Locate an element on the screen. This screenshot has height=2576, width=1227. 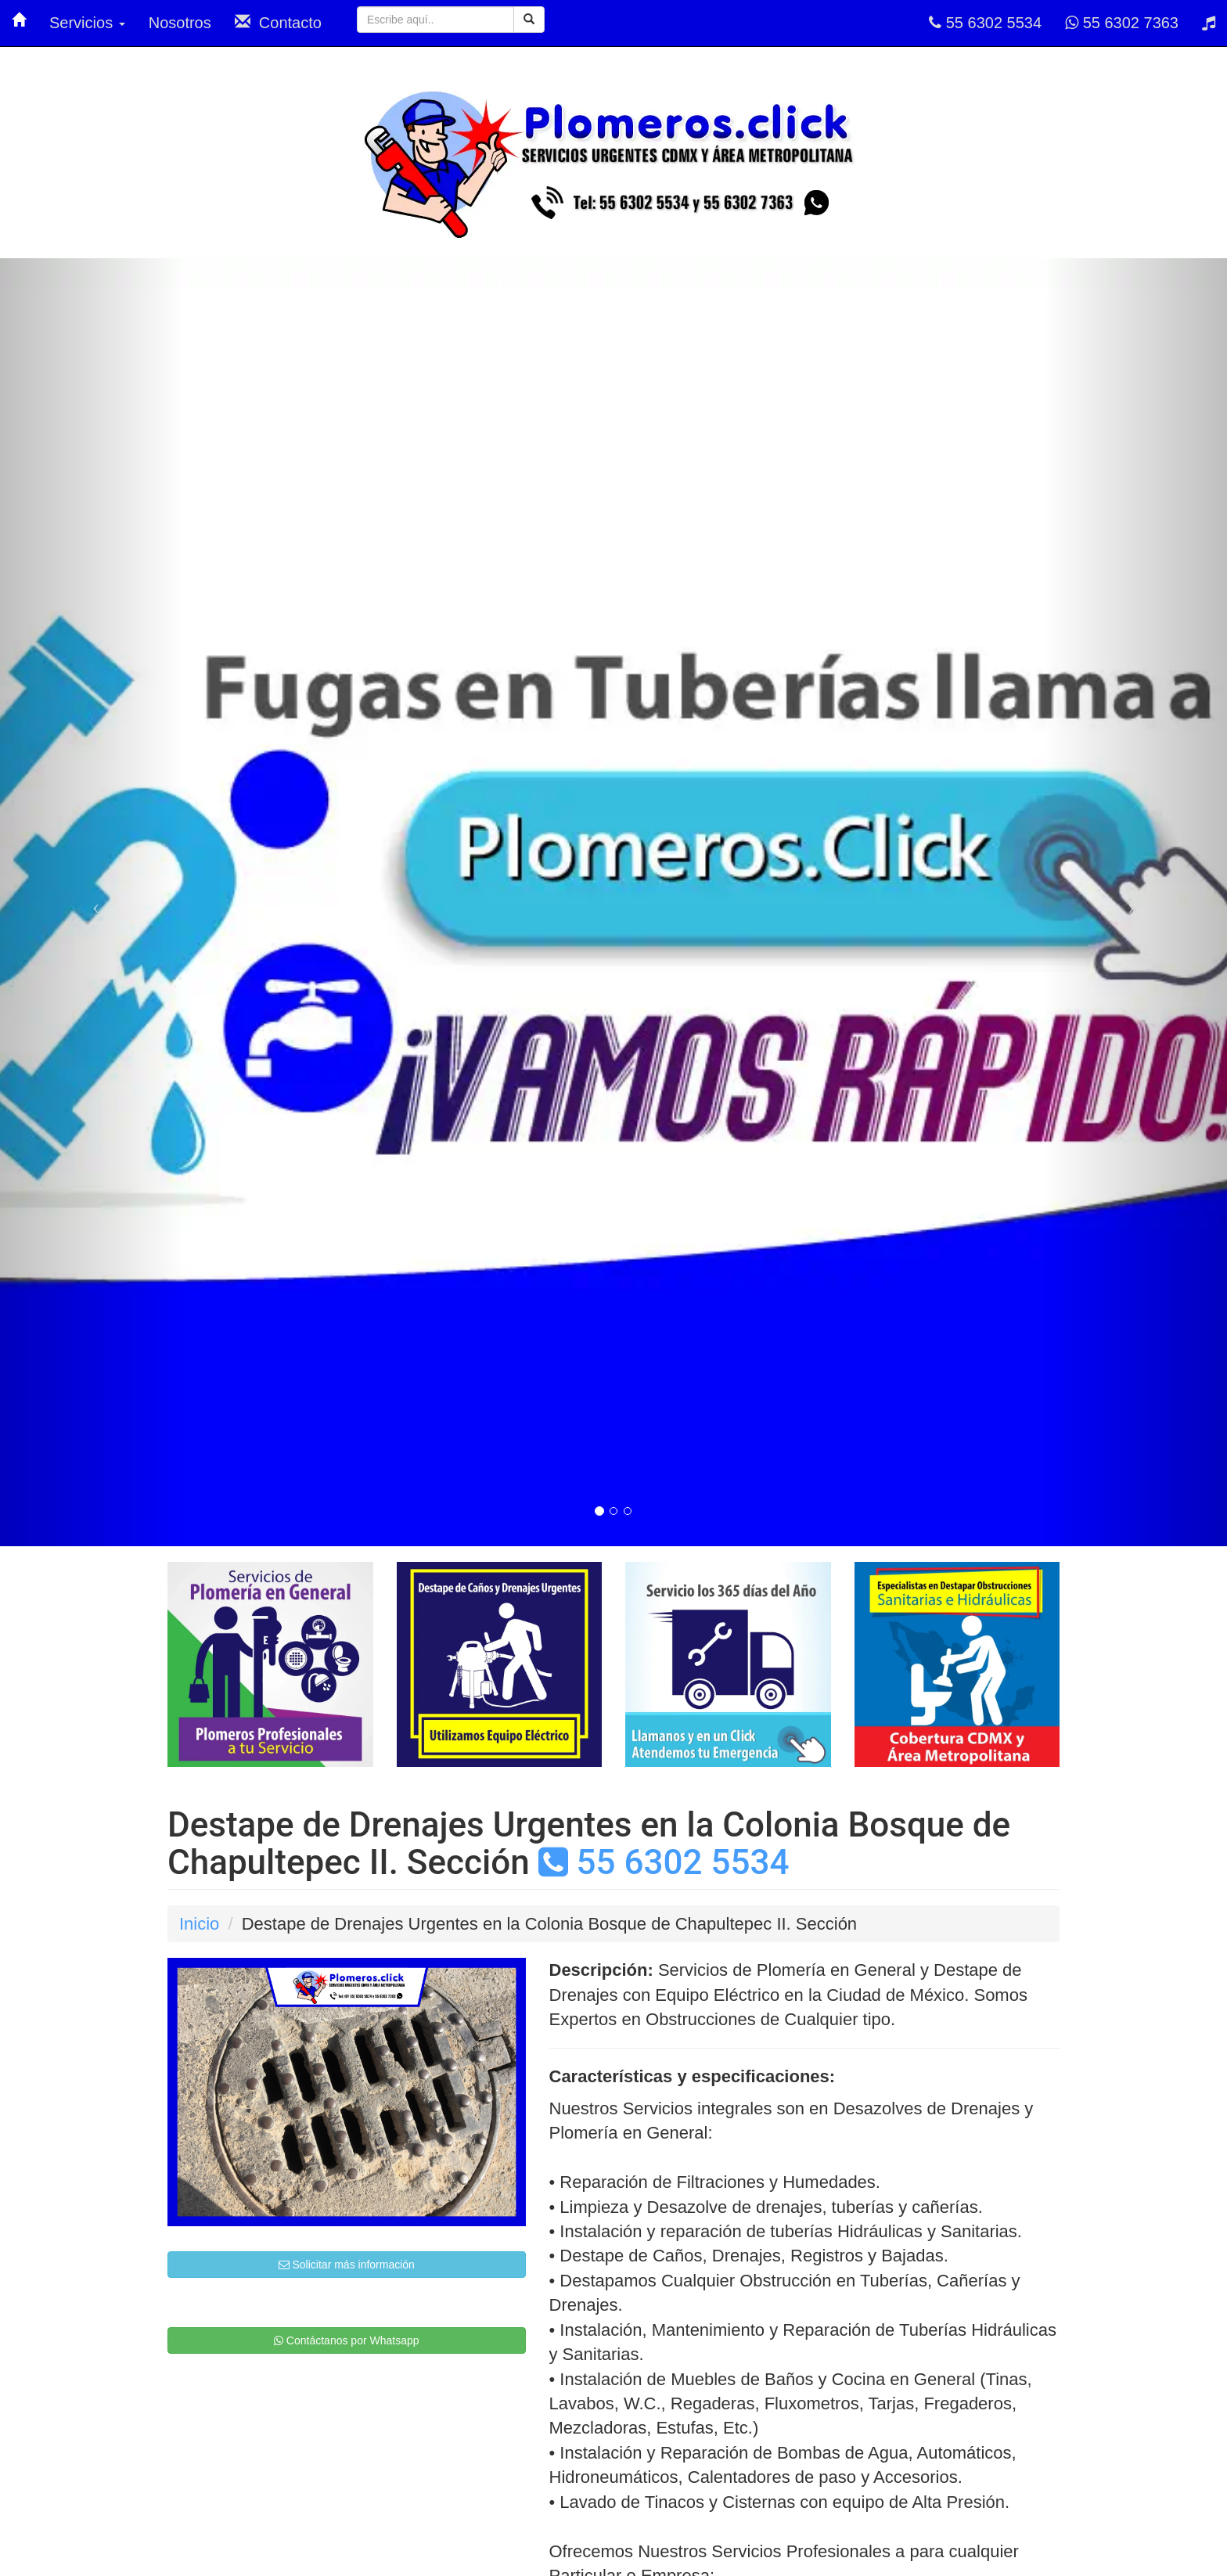
Solicitar más información is located at coordinates (347, 2264).